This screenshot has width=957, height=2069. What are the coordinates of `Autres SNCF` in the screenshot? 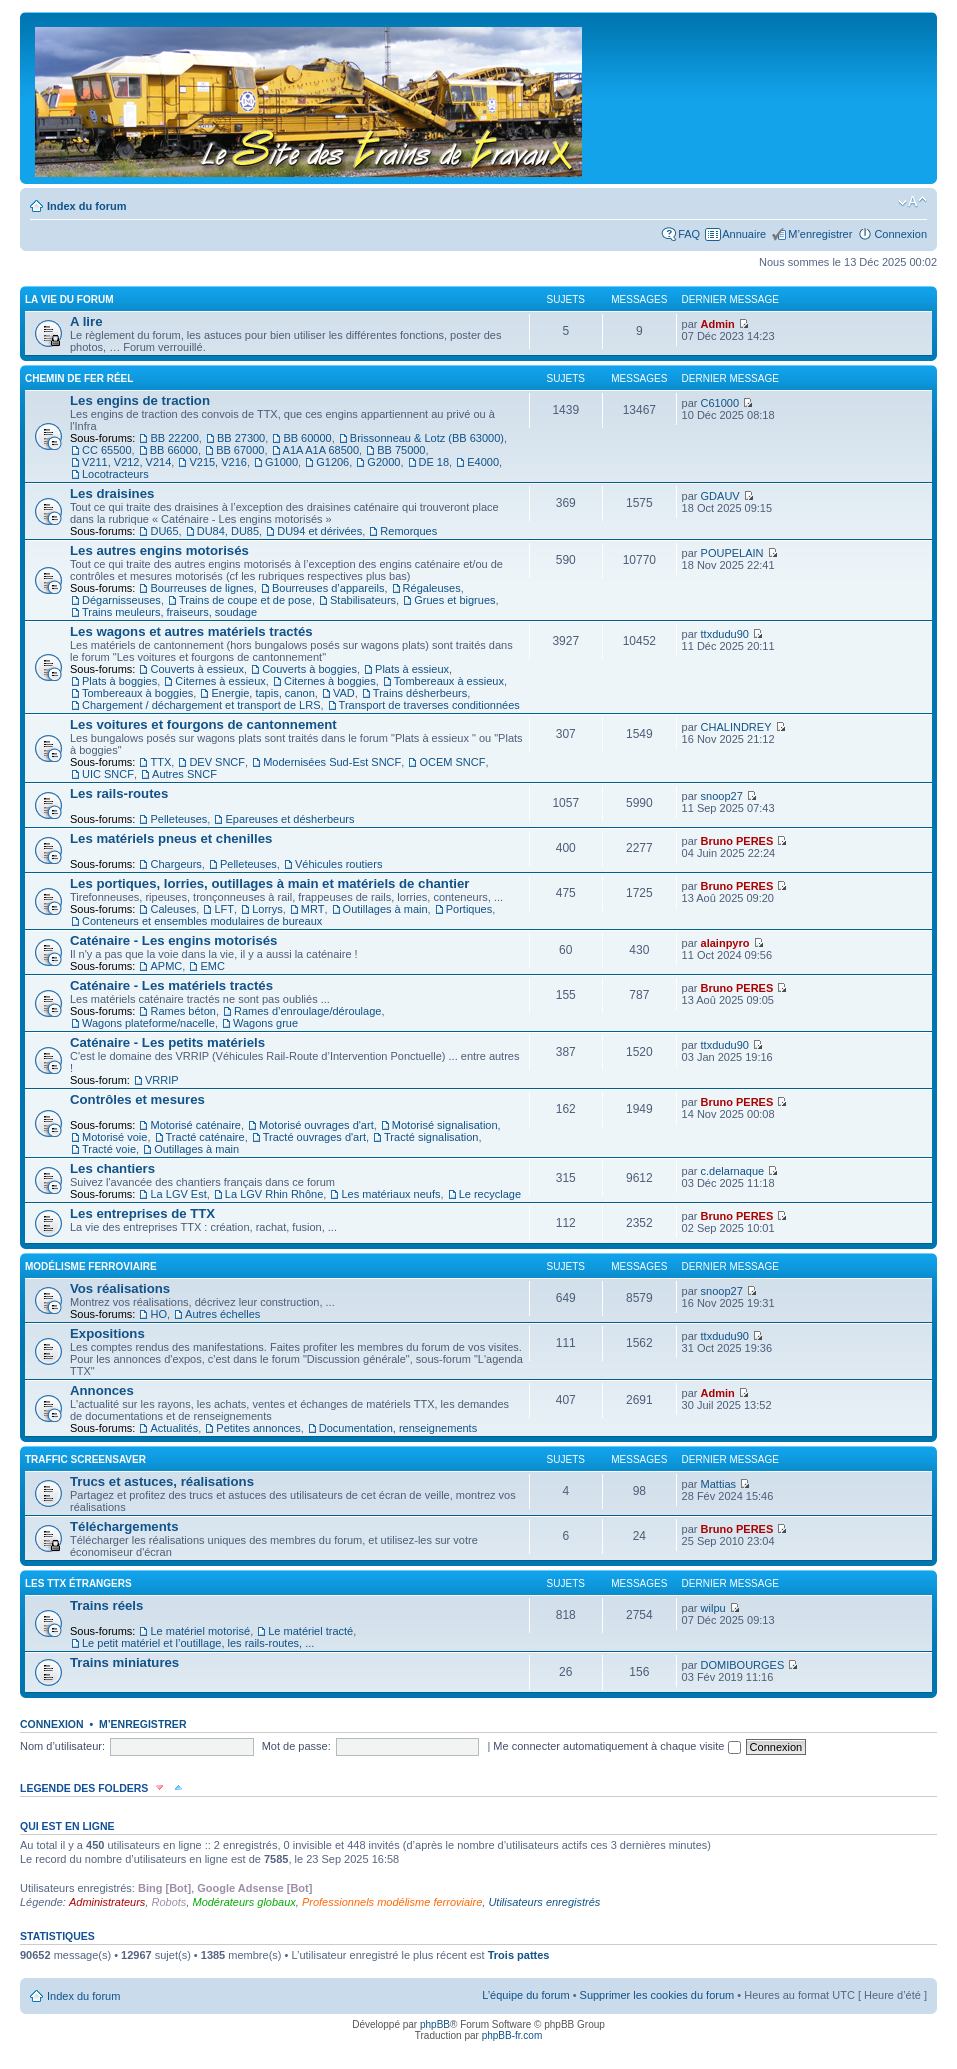 It's located at (184, 774).